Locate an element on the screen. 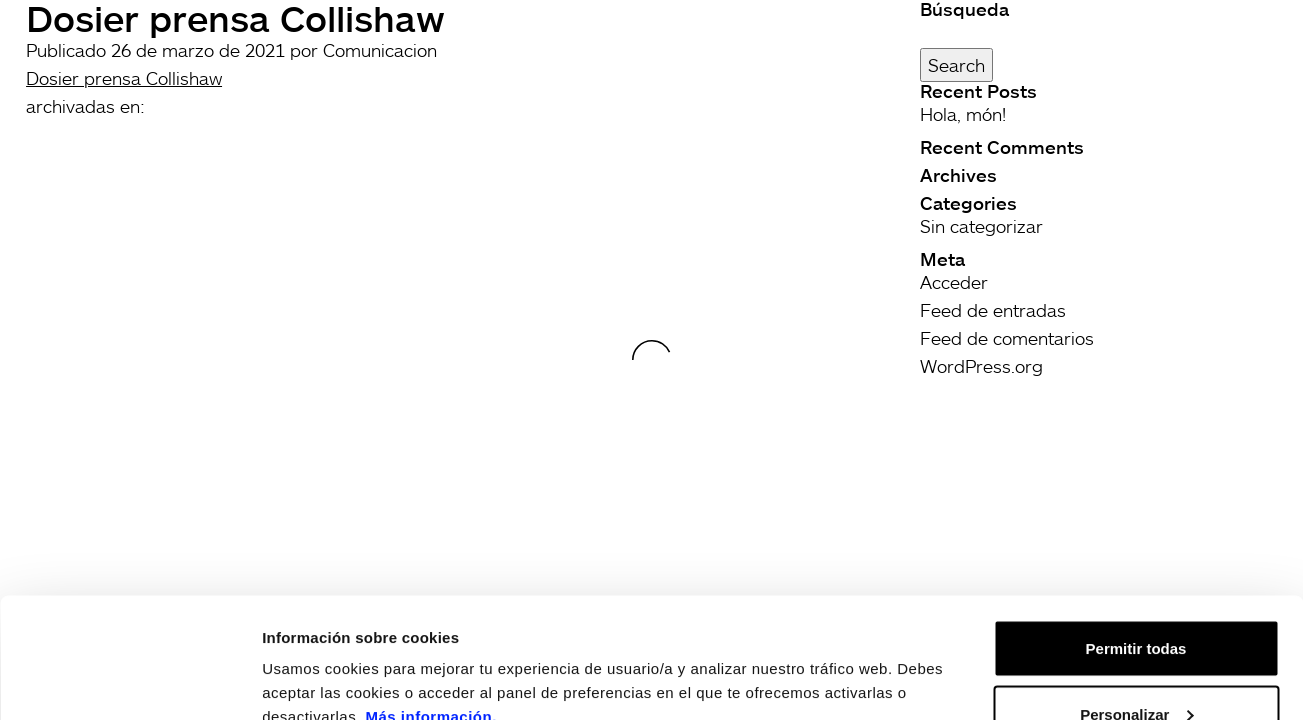  Permitir todas is located at coordinates (1136, 535).